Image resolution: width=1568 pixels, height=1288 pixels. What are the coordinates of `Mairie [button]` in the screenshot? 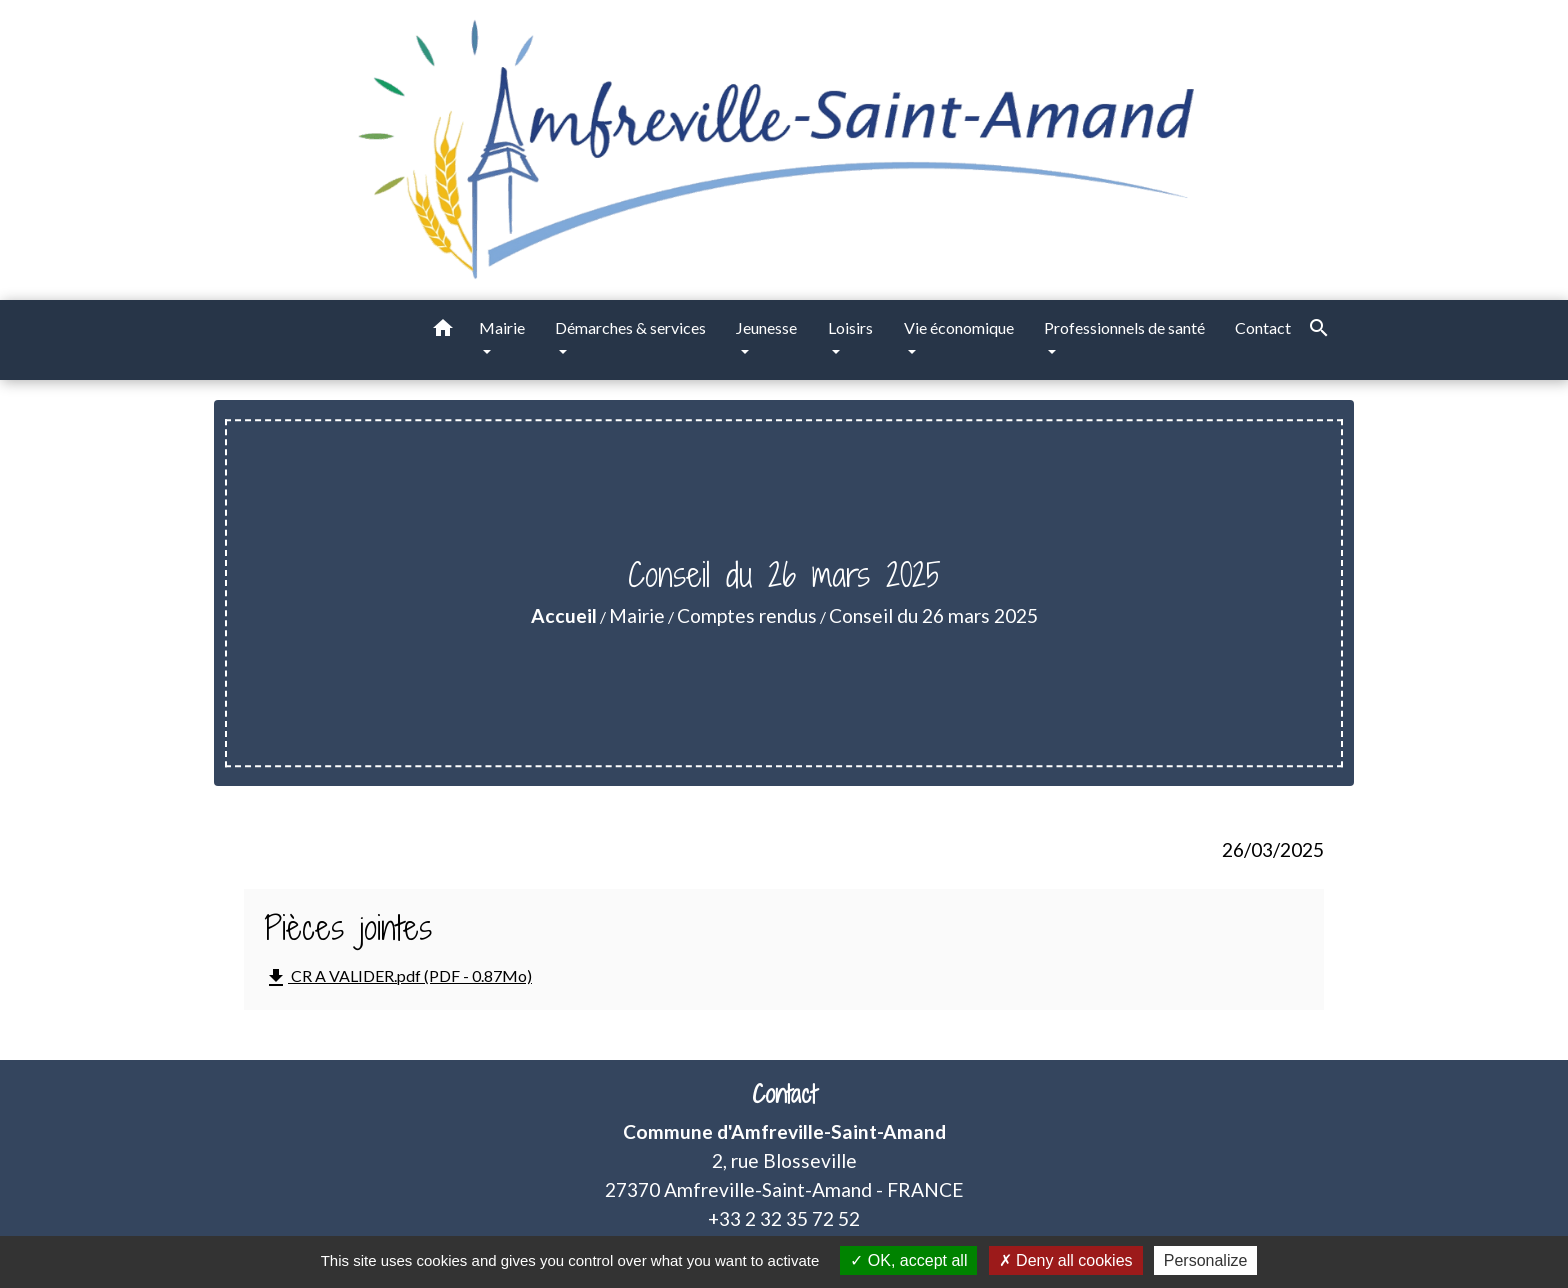 It's located at (502, 327).